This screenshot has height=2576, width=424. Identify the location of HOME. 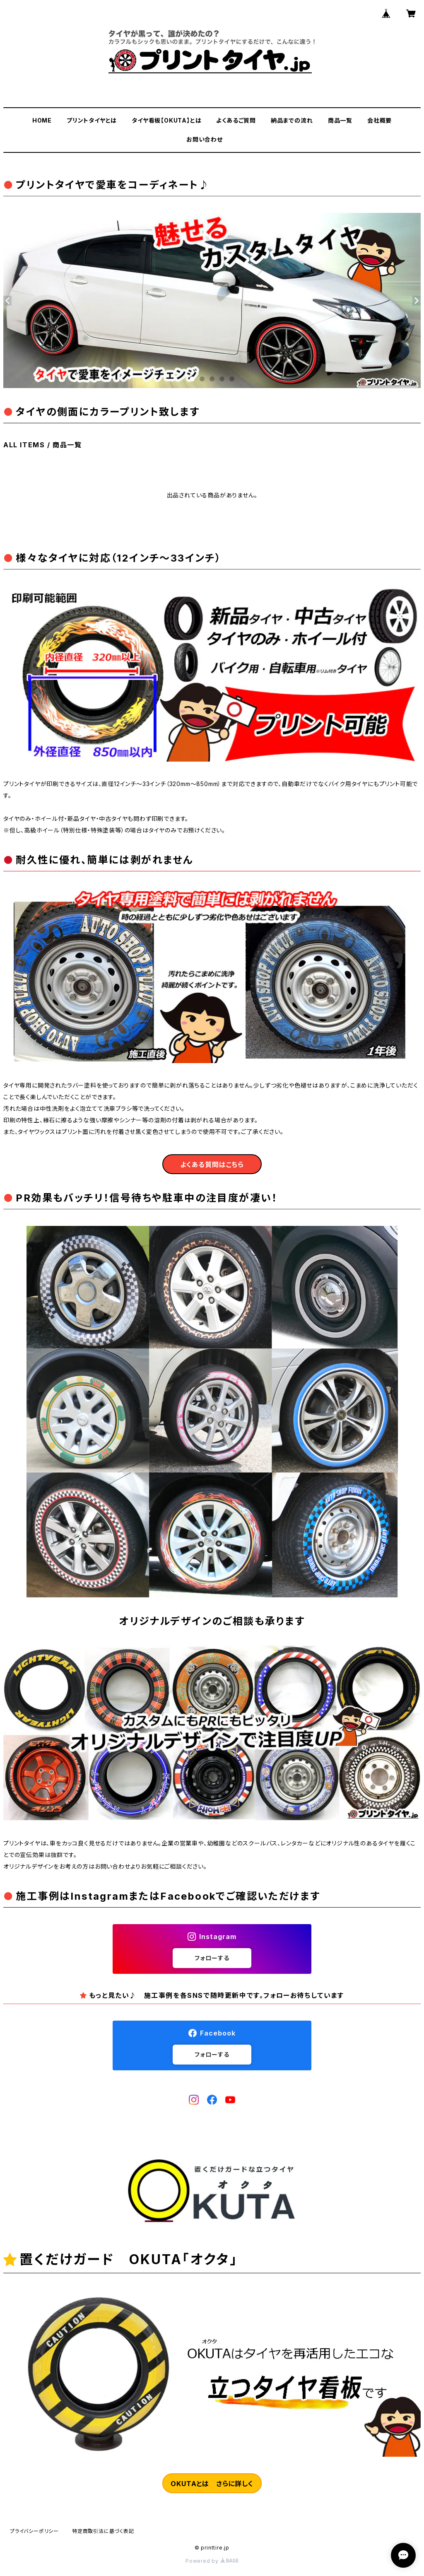
(42, 120).